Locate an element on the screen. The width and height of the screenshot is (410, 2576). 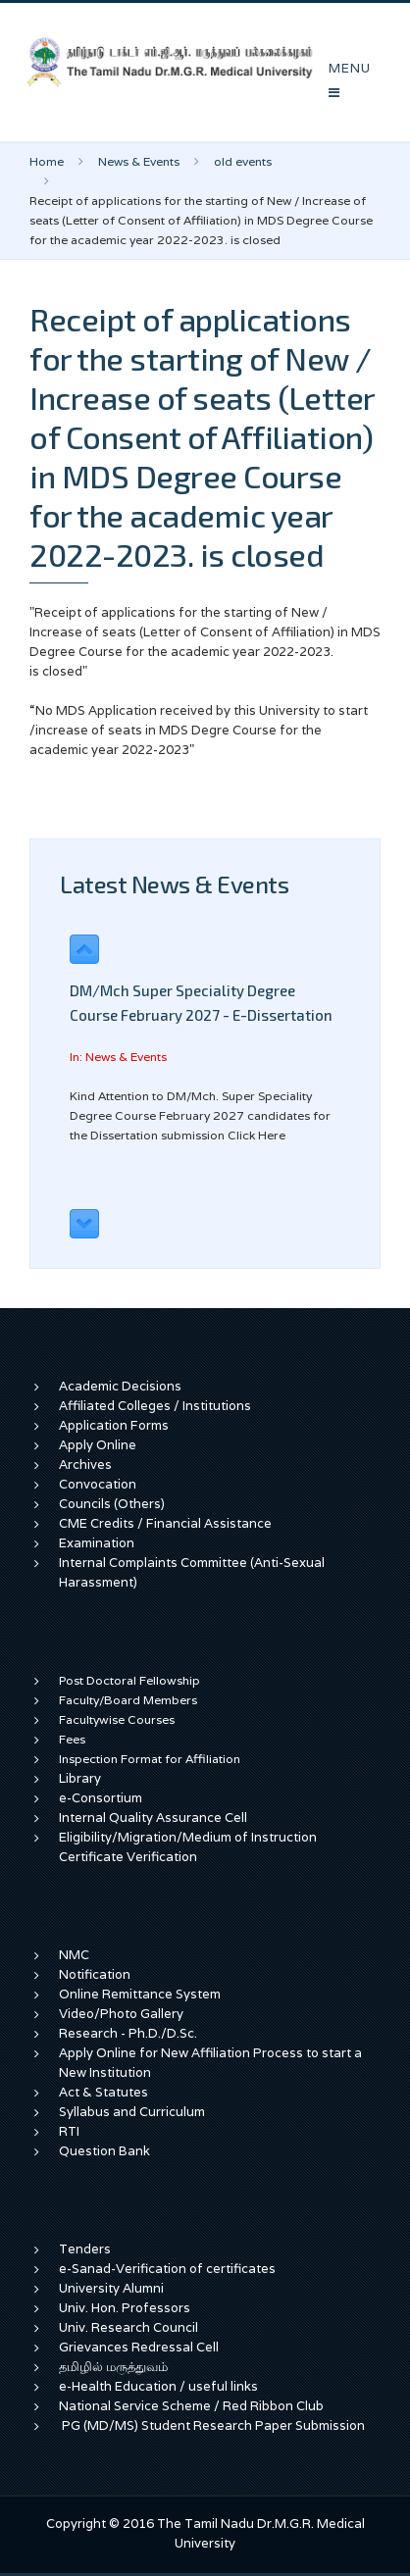
Question Bank is located at coordinates (104, 2151).